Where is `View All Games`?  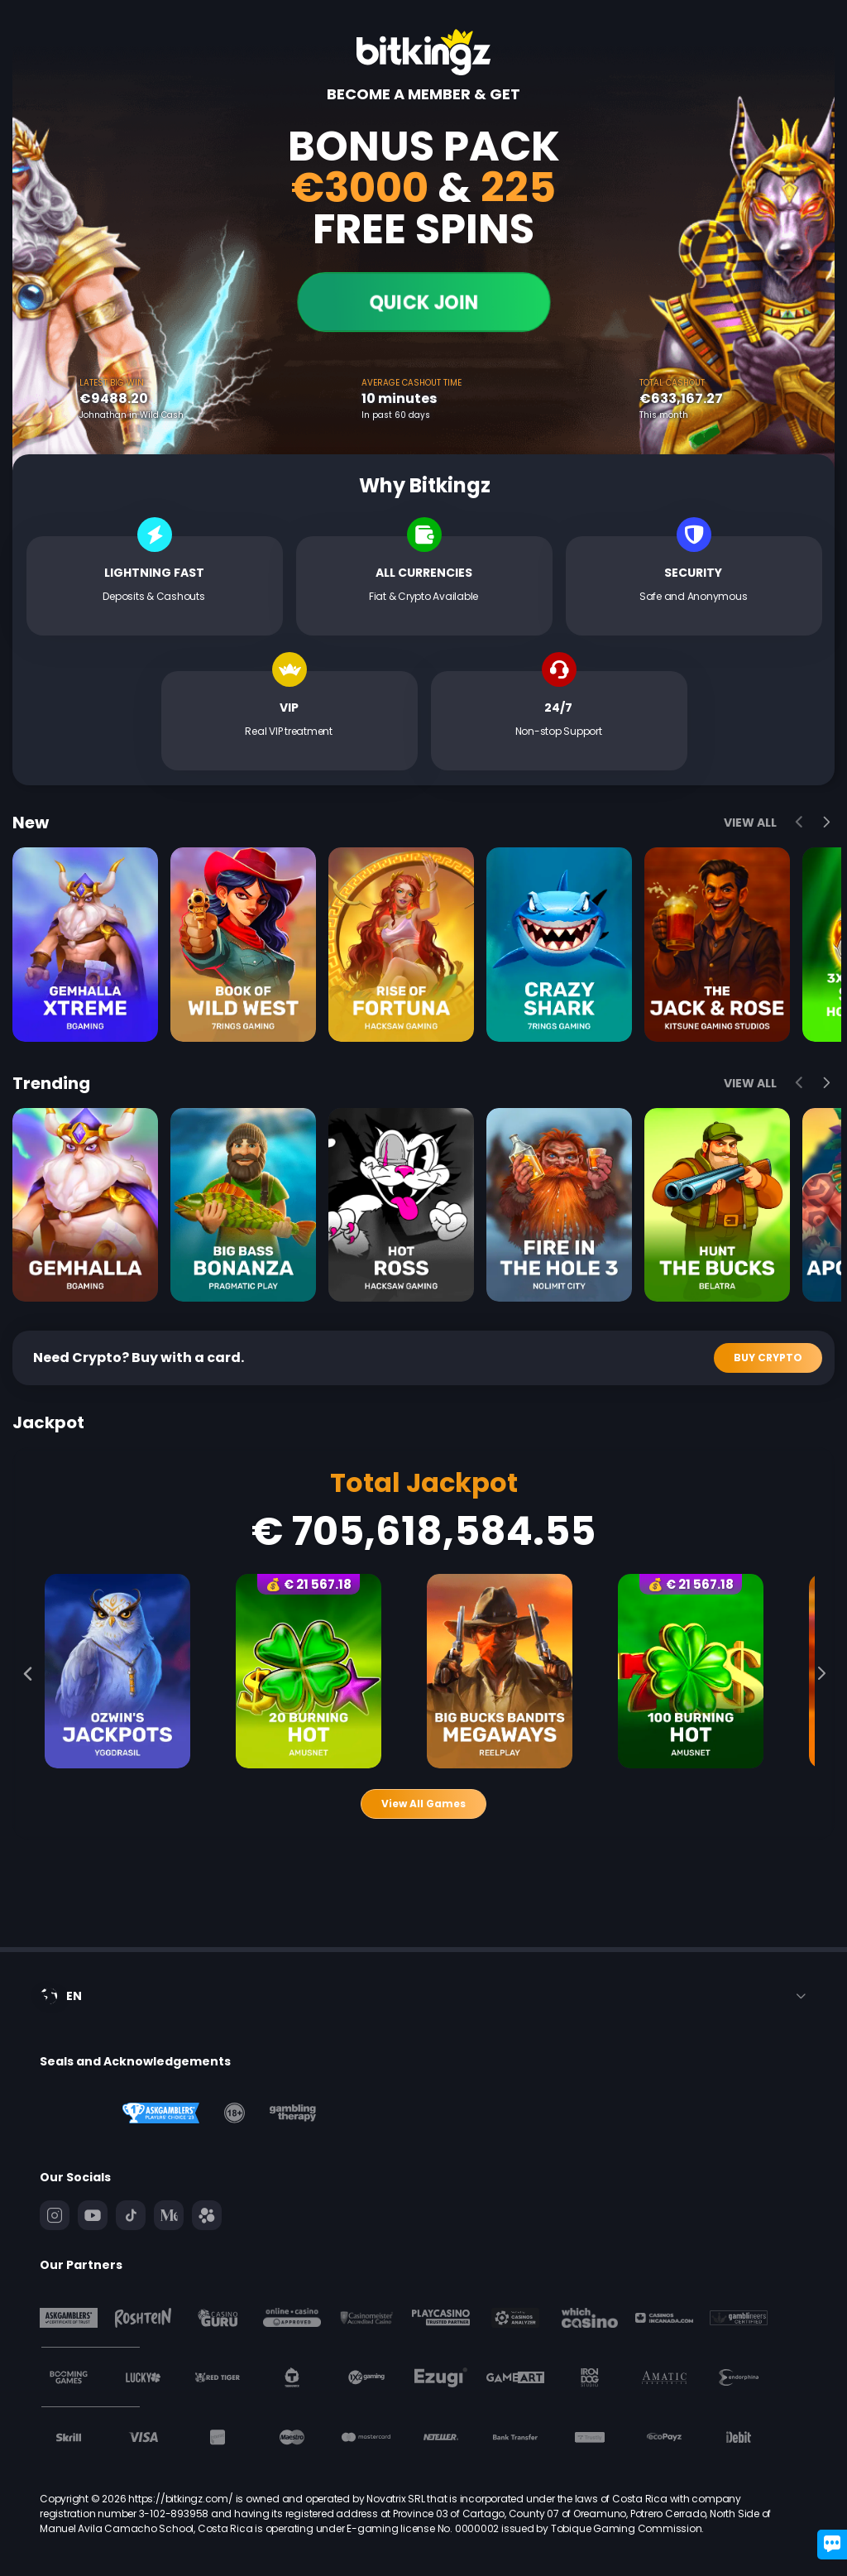
View All Games is located at coordinates (423, 1803).